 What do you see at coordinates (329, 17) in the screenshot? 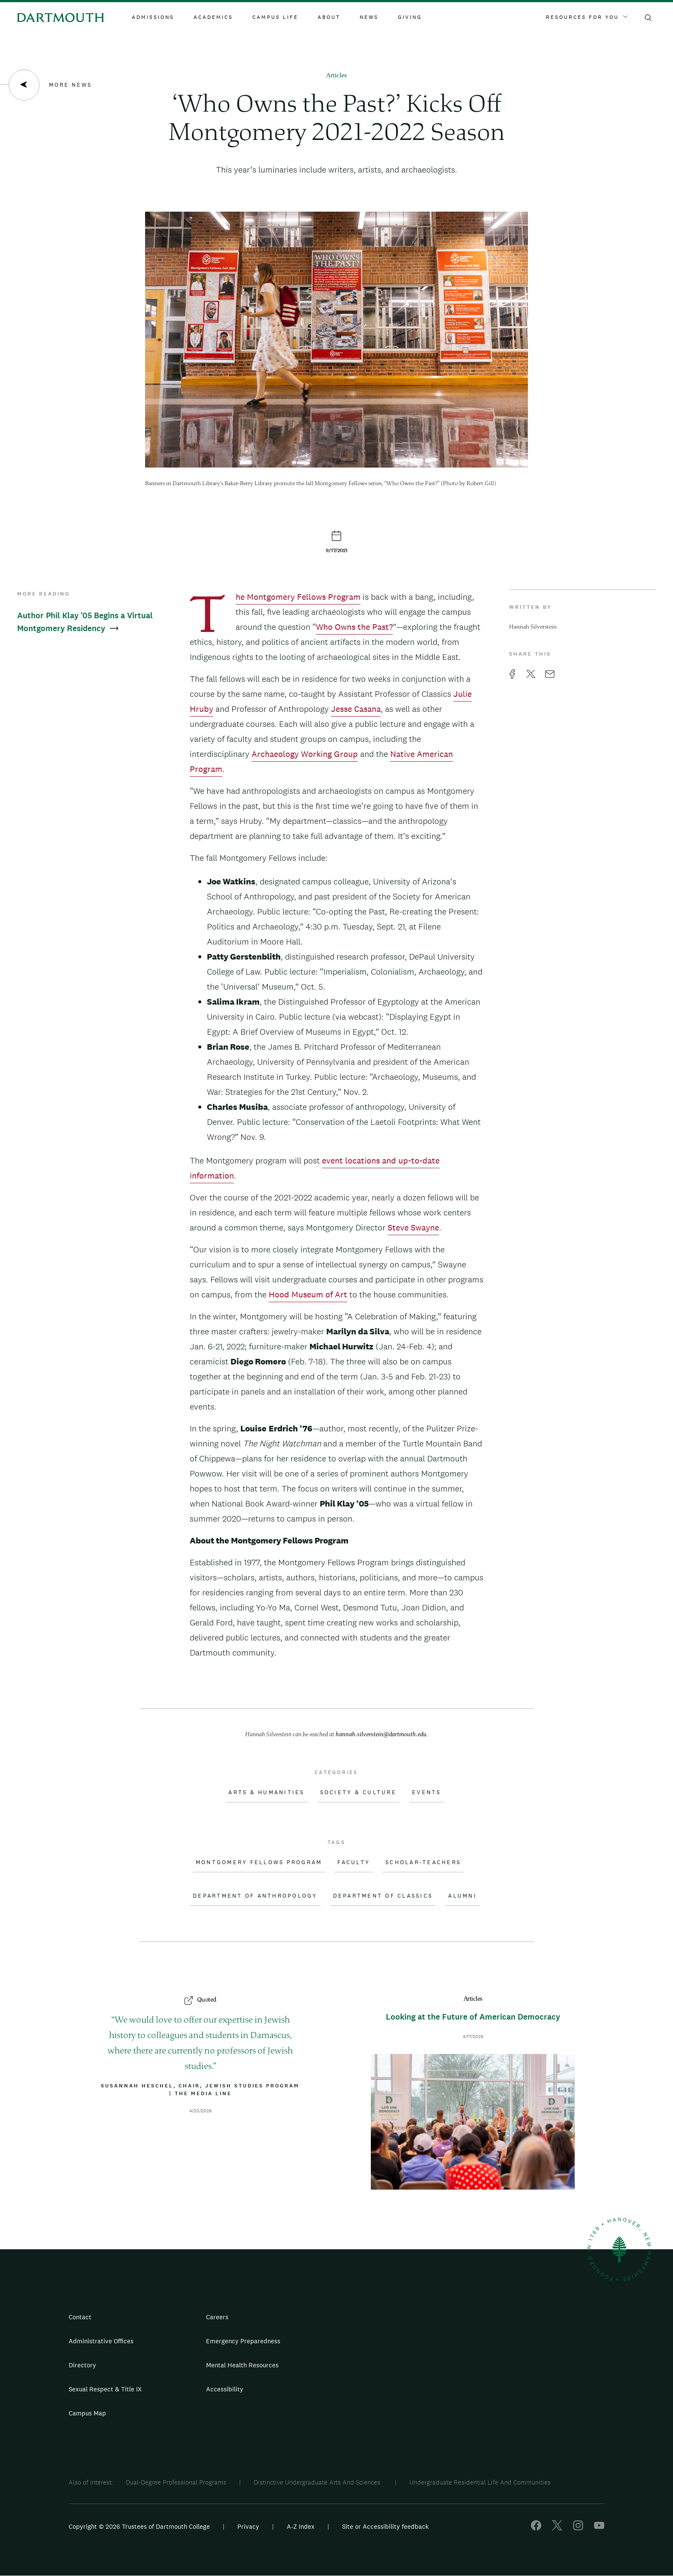
I see `About` at bounding box center [329, 17].